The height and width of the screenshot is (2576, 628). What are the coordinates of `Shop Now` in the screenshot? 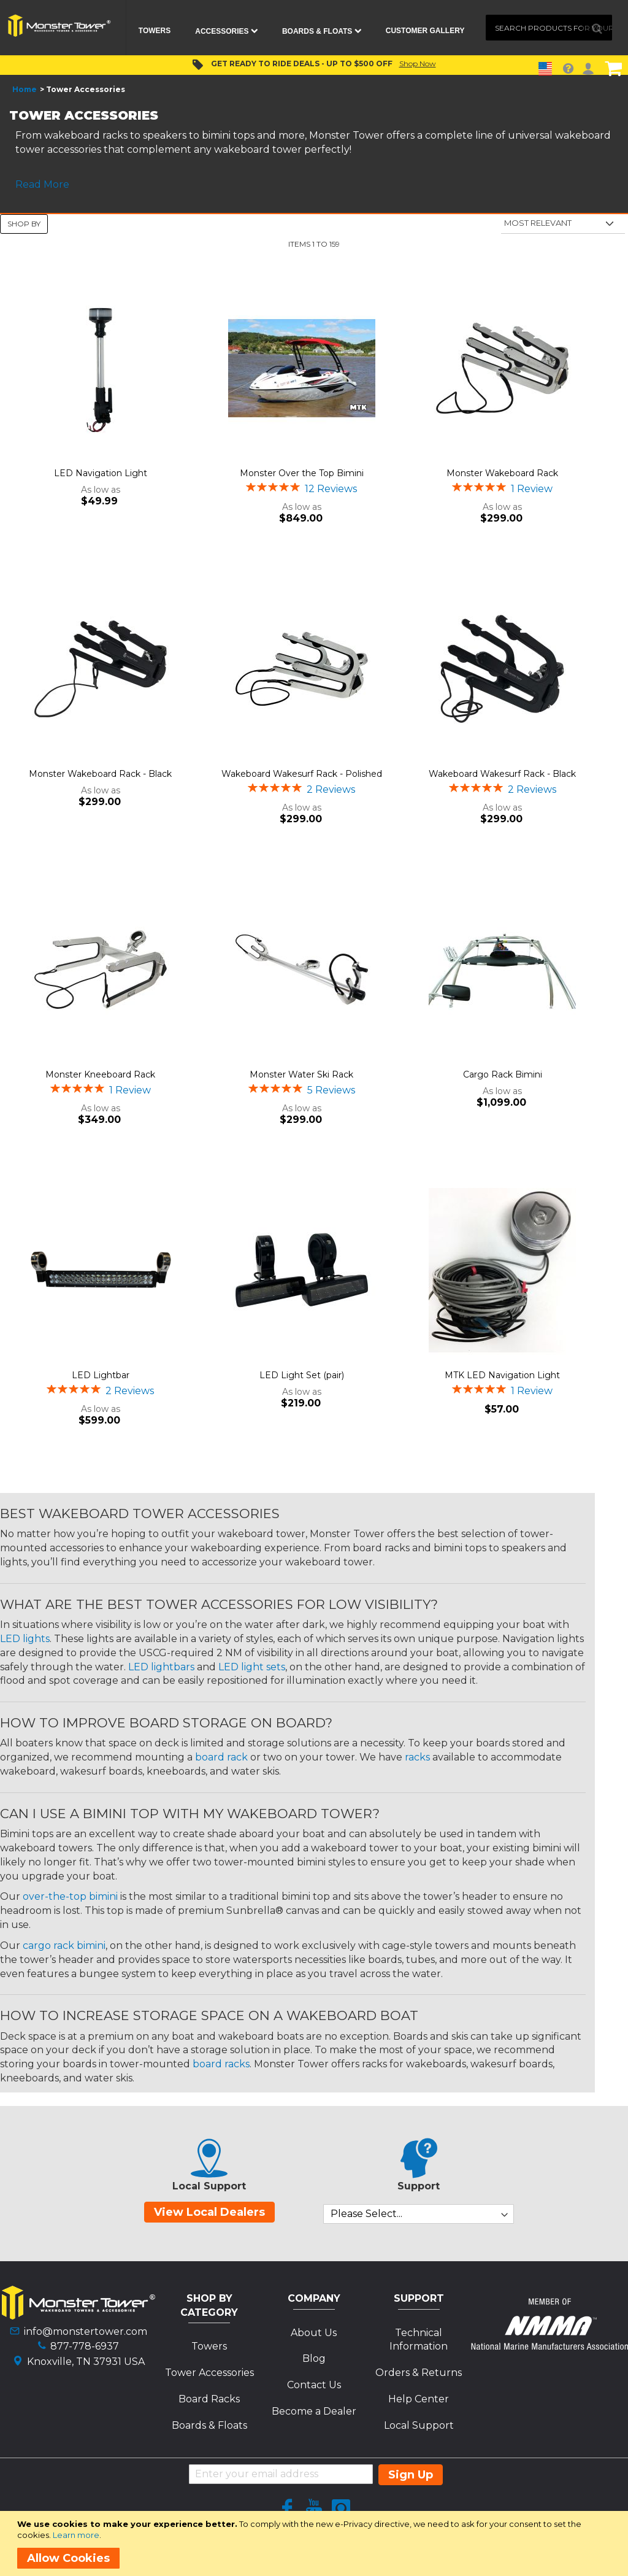 It's located at (417, 63).